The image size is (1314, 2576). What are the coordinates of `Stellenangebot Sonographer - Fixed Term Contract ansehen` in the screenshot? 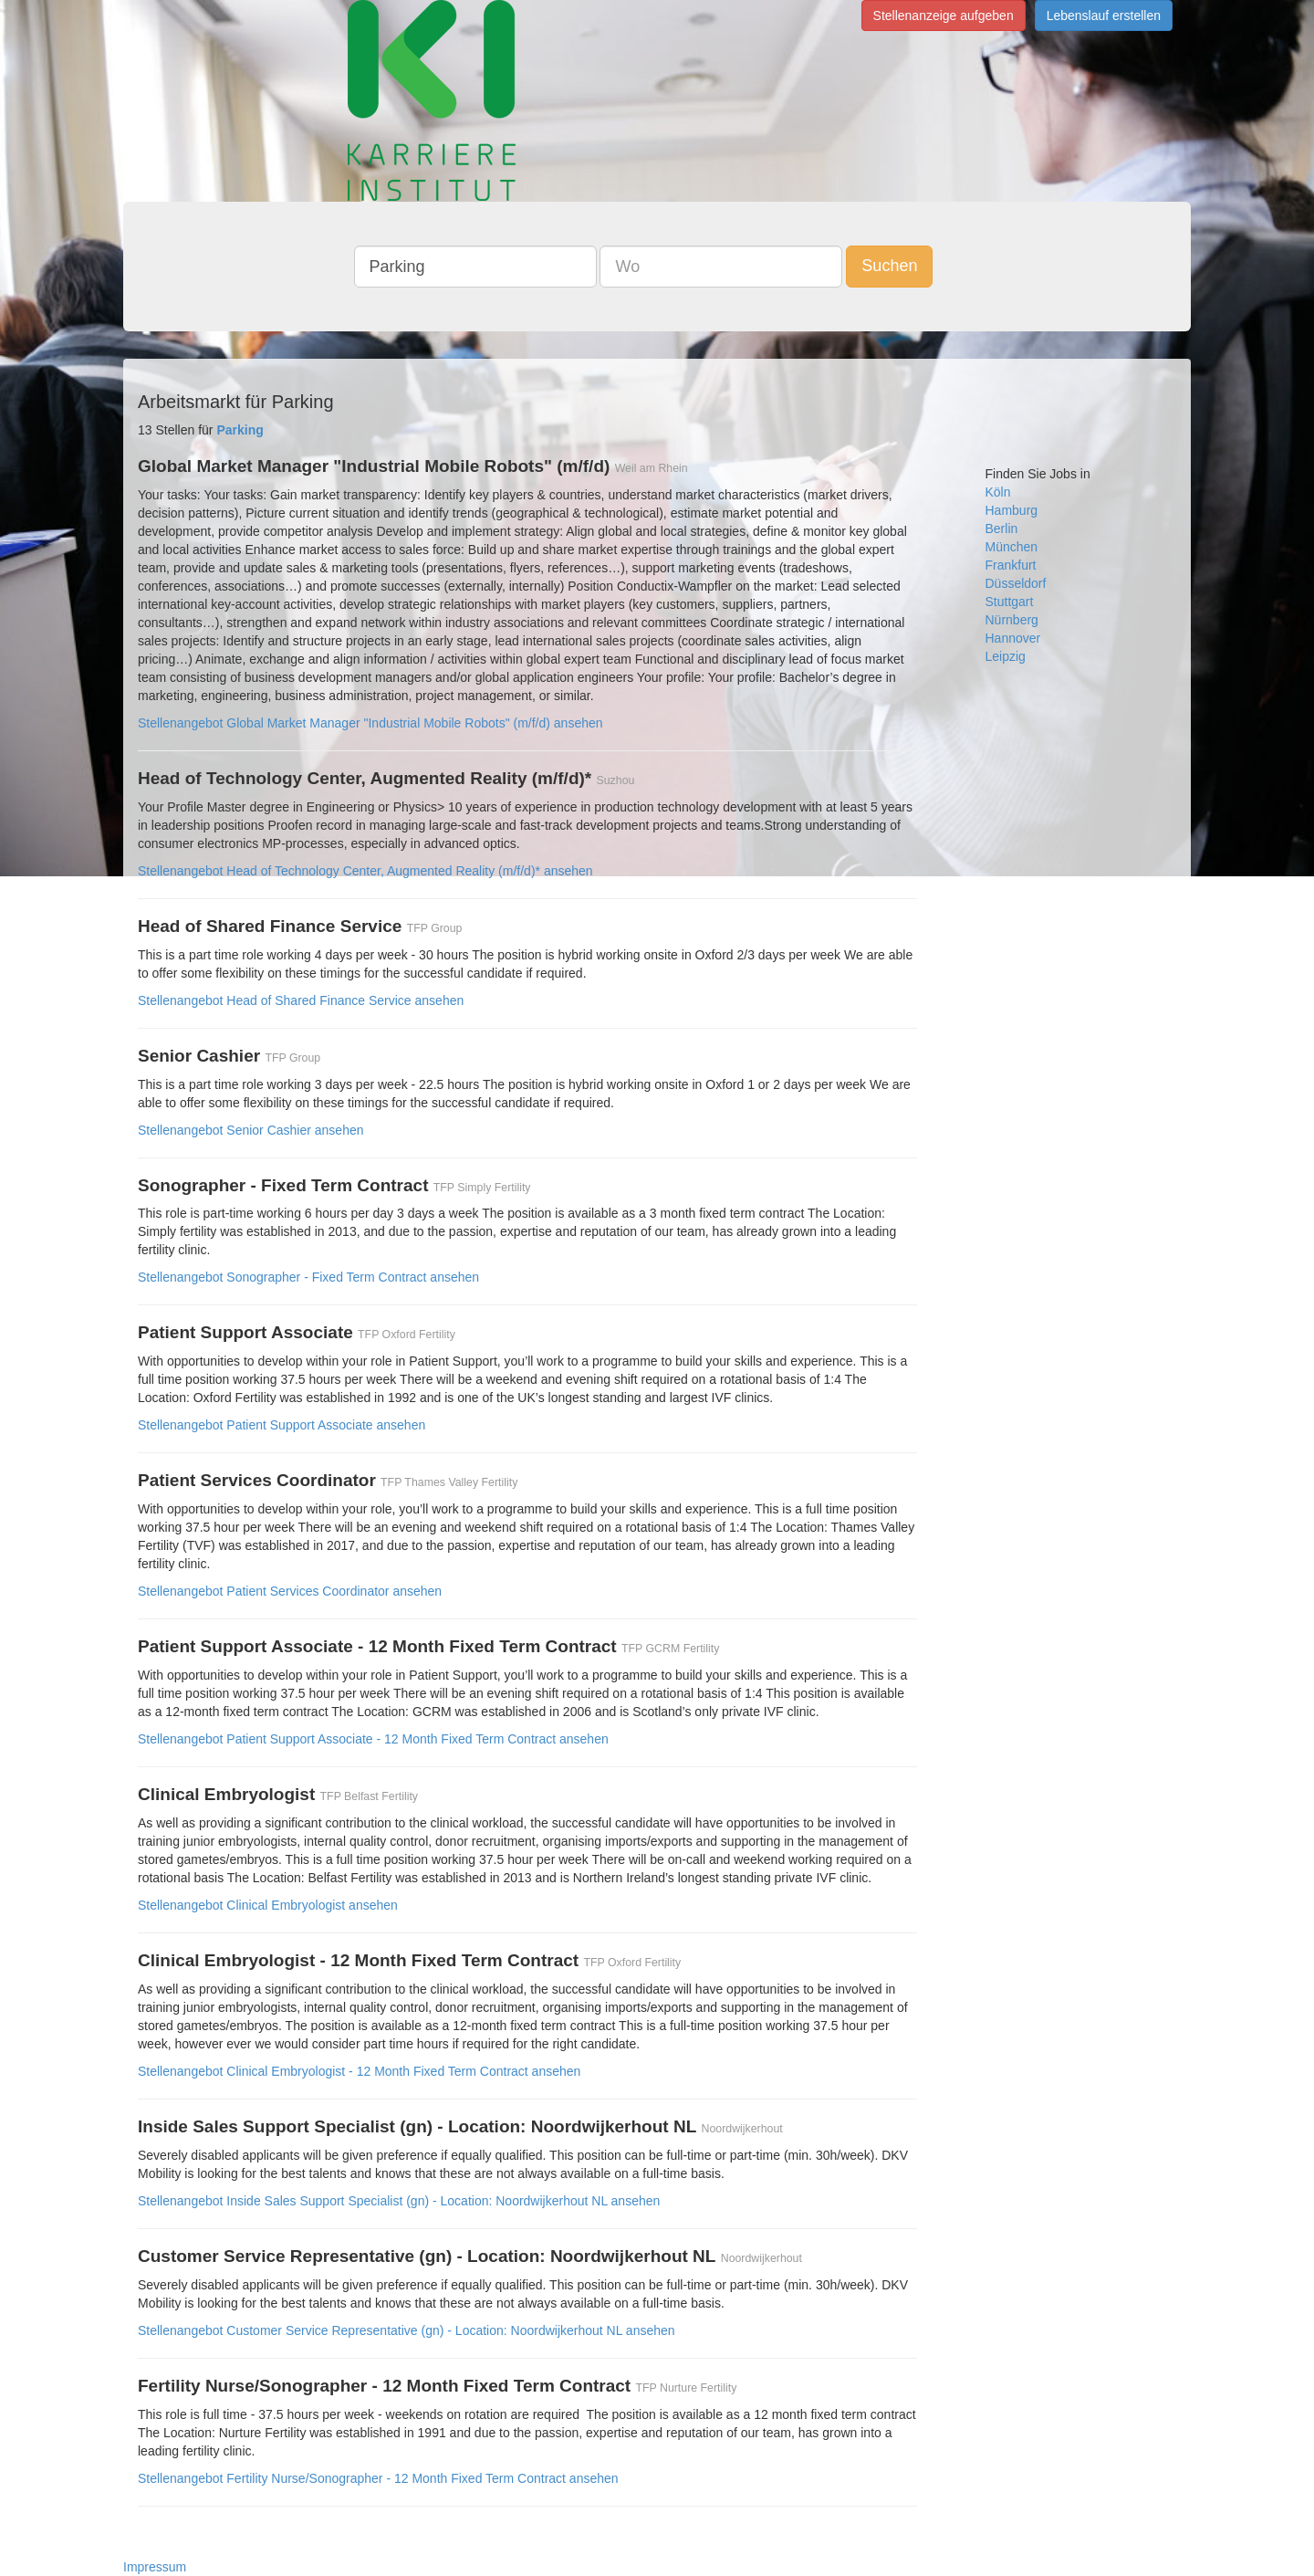 It's located at (308, 1277).